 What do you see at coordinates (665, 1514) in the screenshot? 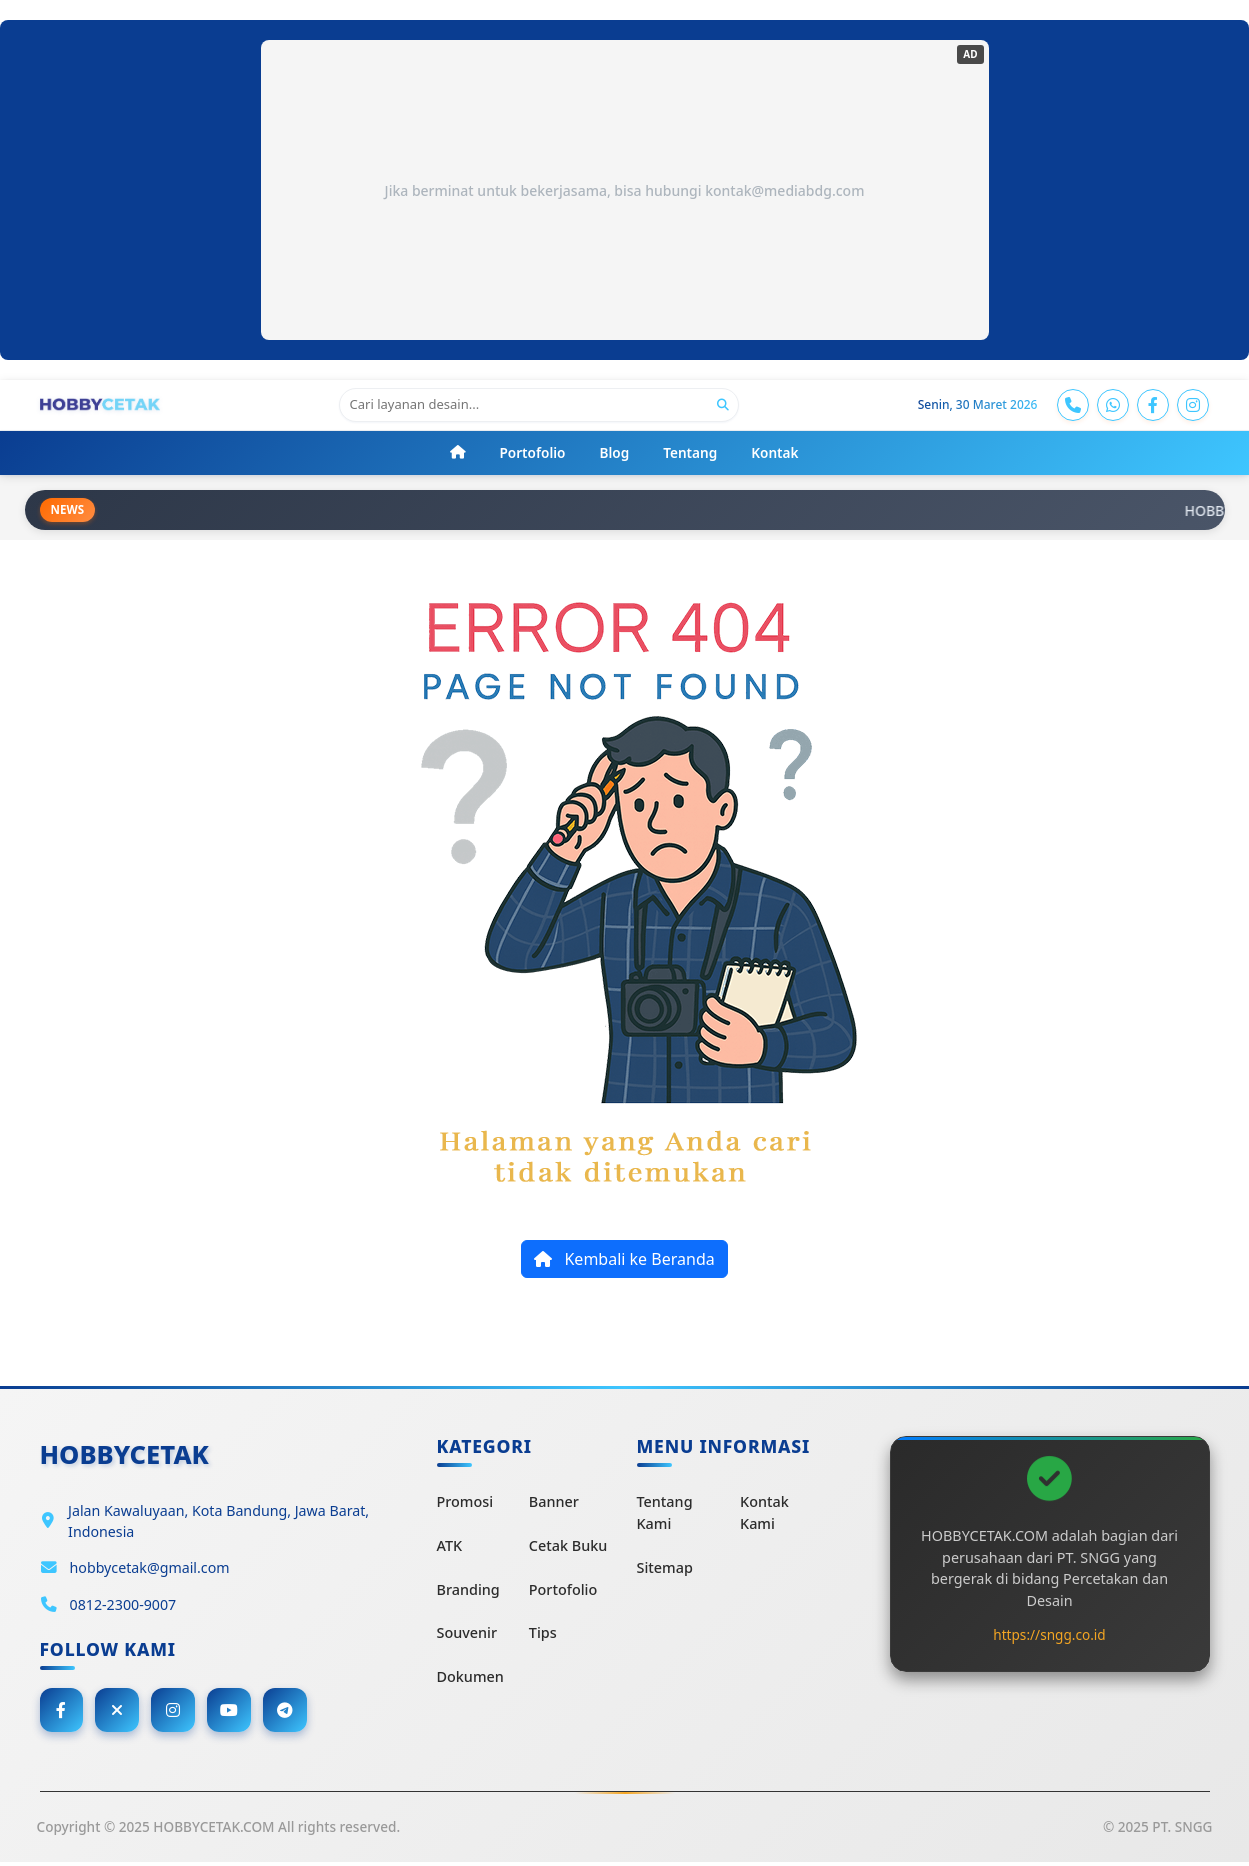
I see `Tentang Kami` at bounding box center [665, 1514].